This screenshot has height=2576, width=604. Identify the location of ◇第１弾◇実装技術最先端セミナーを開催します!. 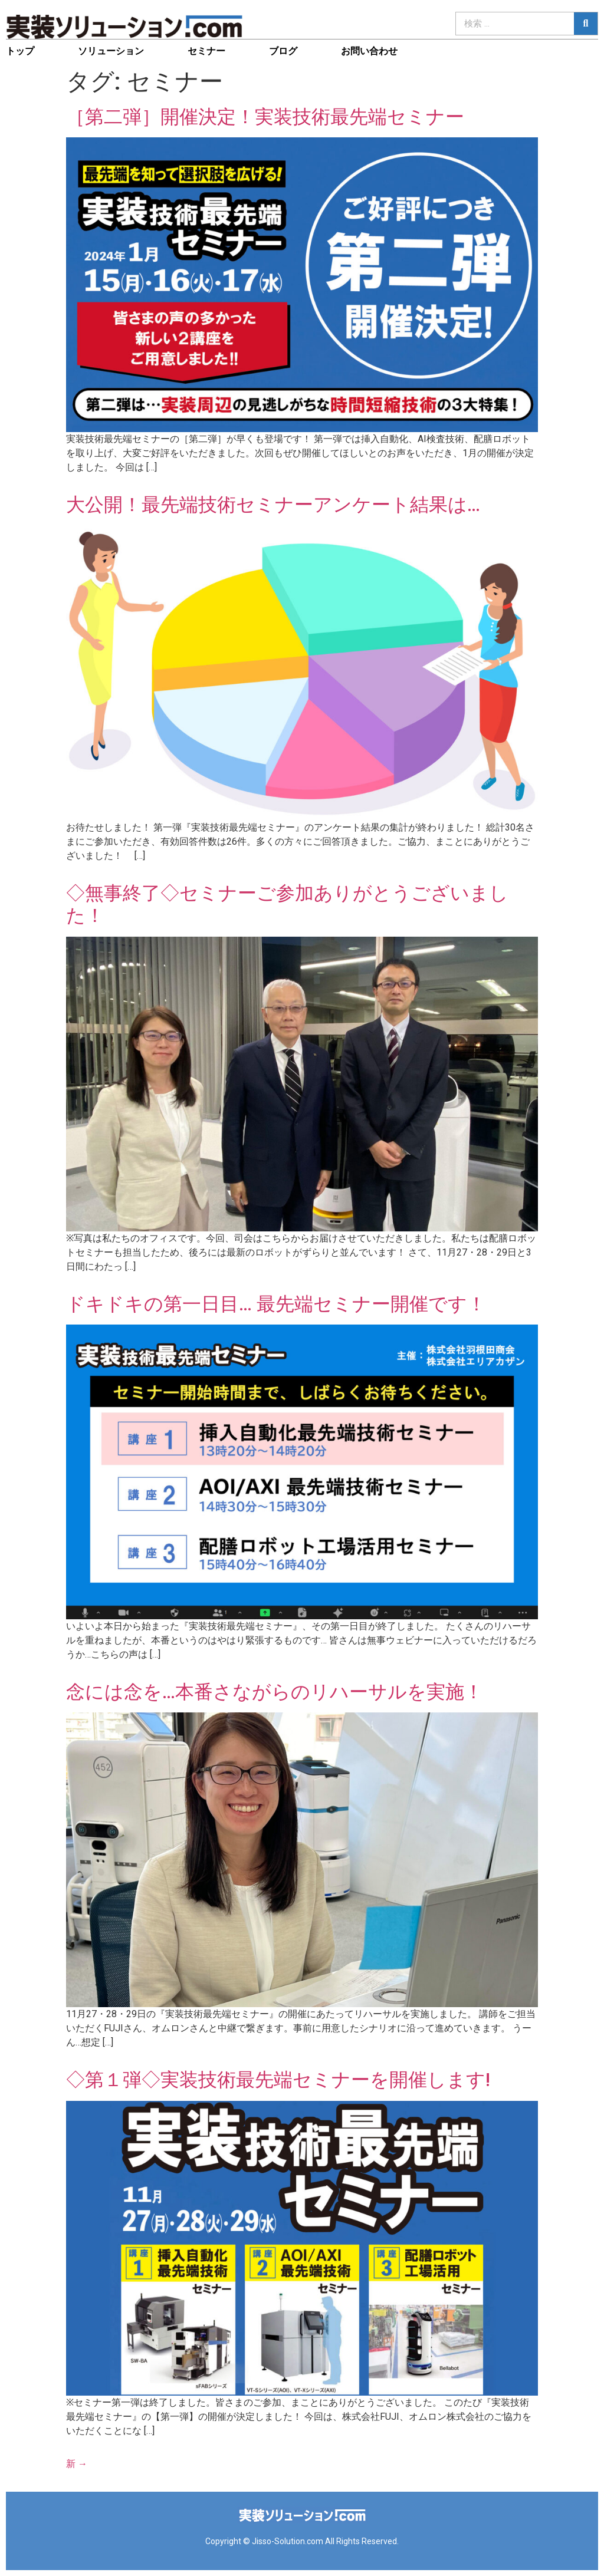
(278, 2079).